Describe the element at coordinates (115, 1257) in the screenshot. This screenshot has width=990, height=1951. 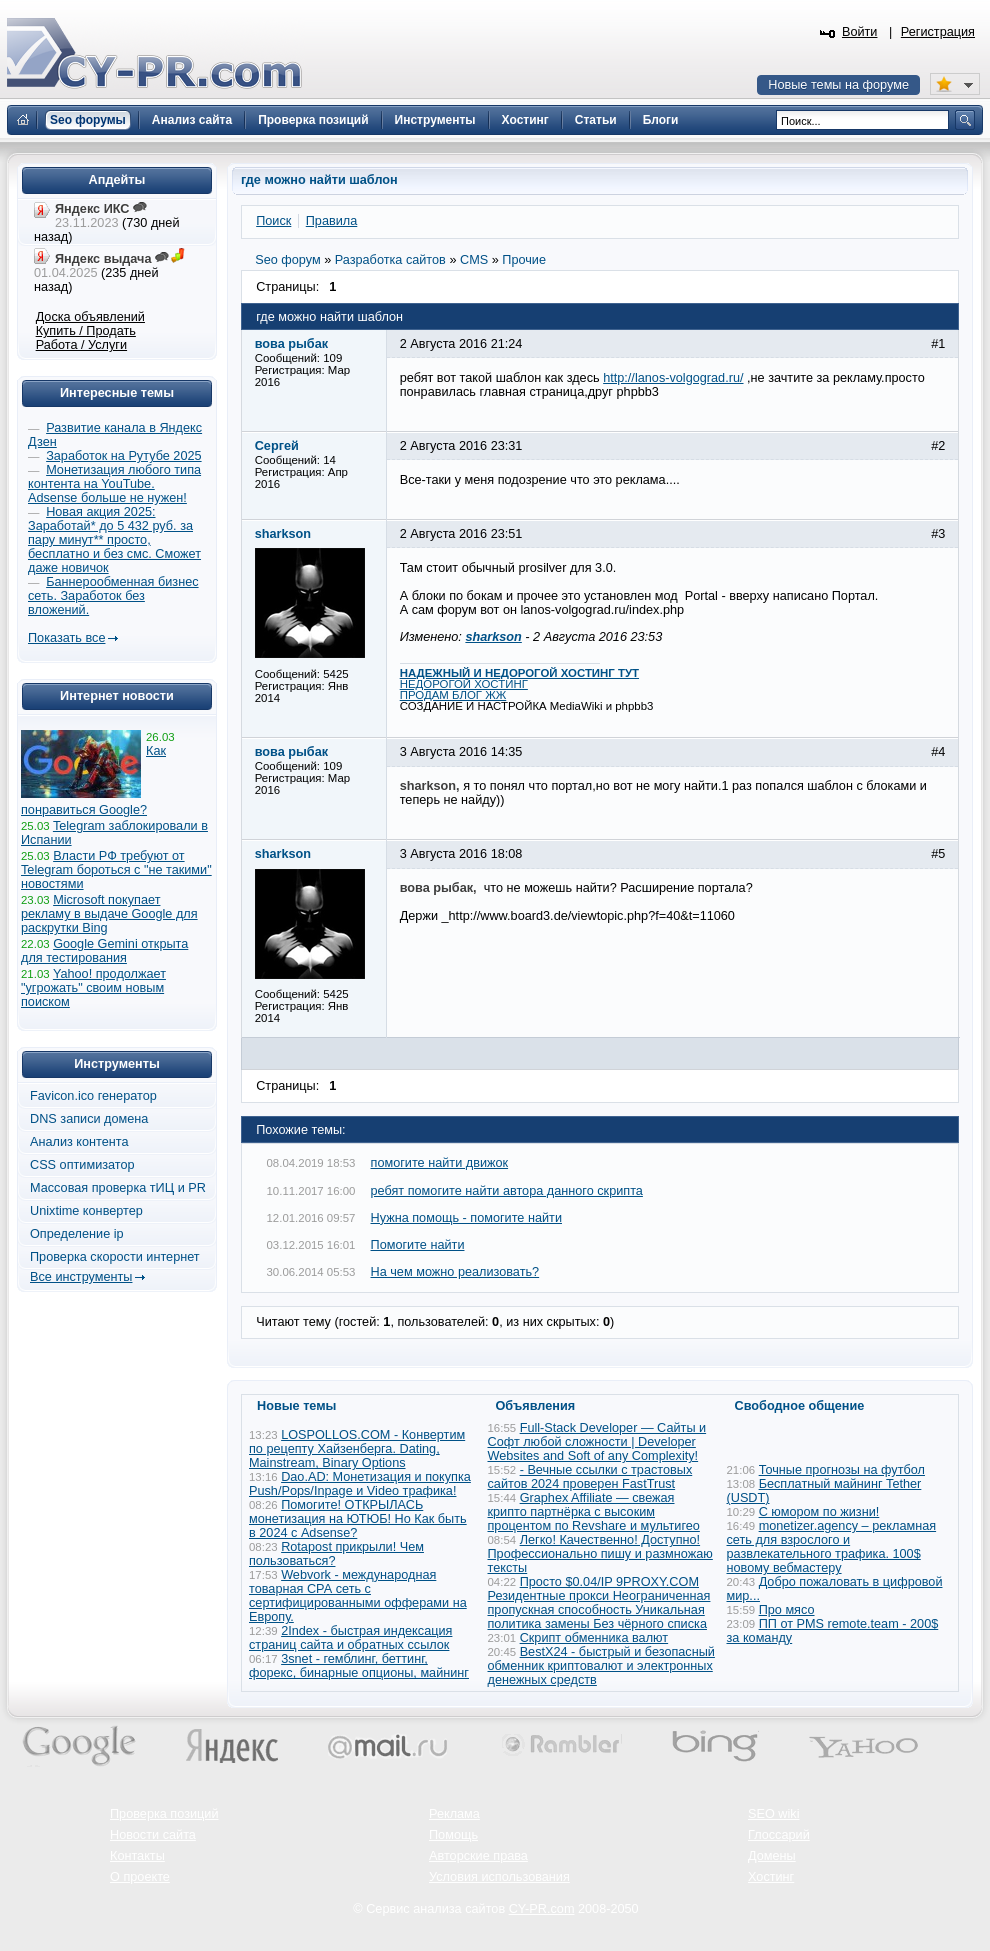
I see `Проверка скорости интернет` at that location.